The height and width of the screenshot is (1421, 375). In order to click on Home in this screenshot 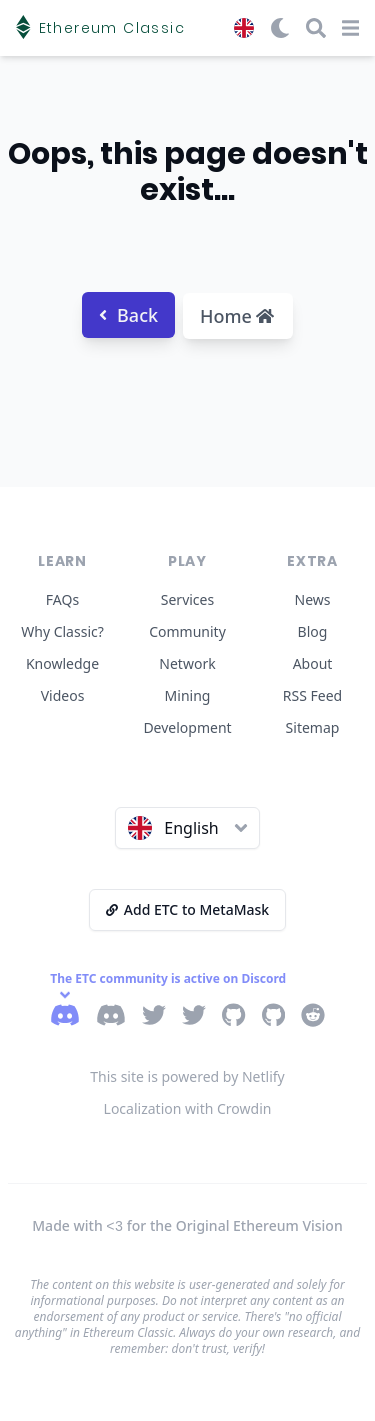, I will do `click(237, 316)`.